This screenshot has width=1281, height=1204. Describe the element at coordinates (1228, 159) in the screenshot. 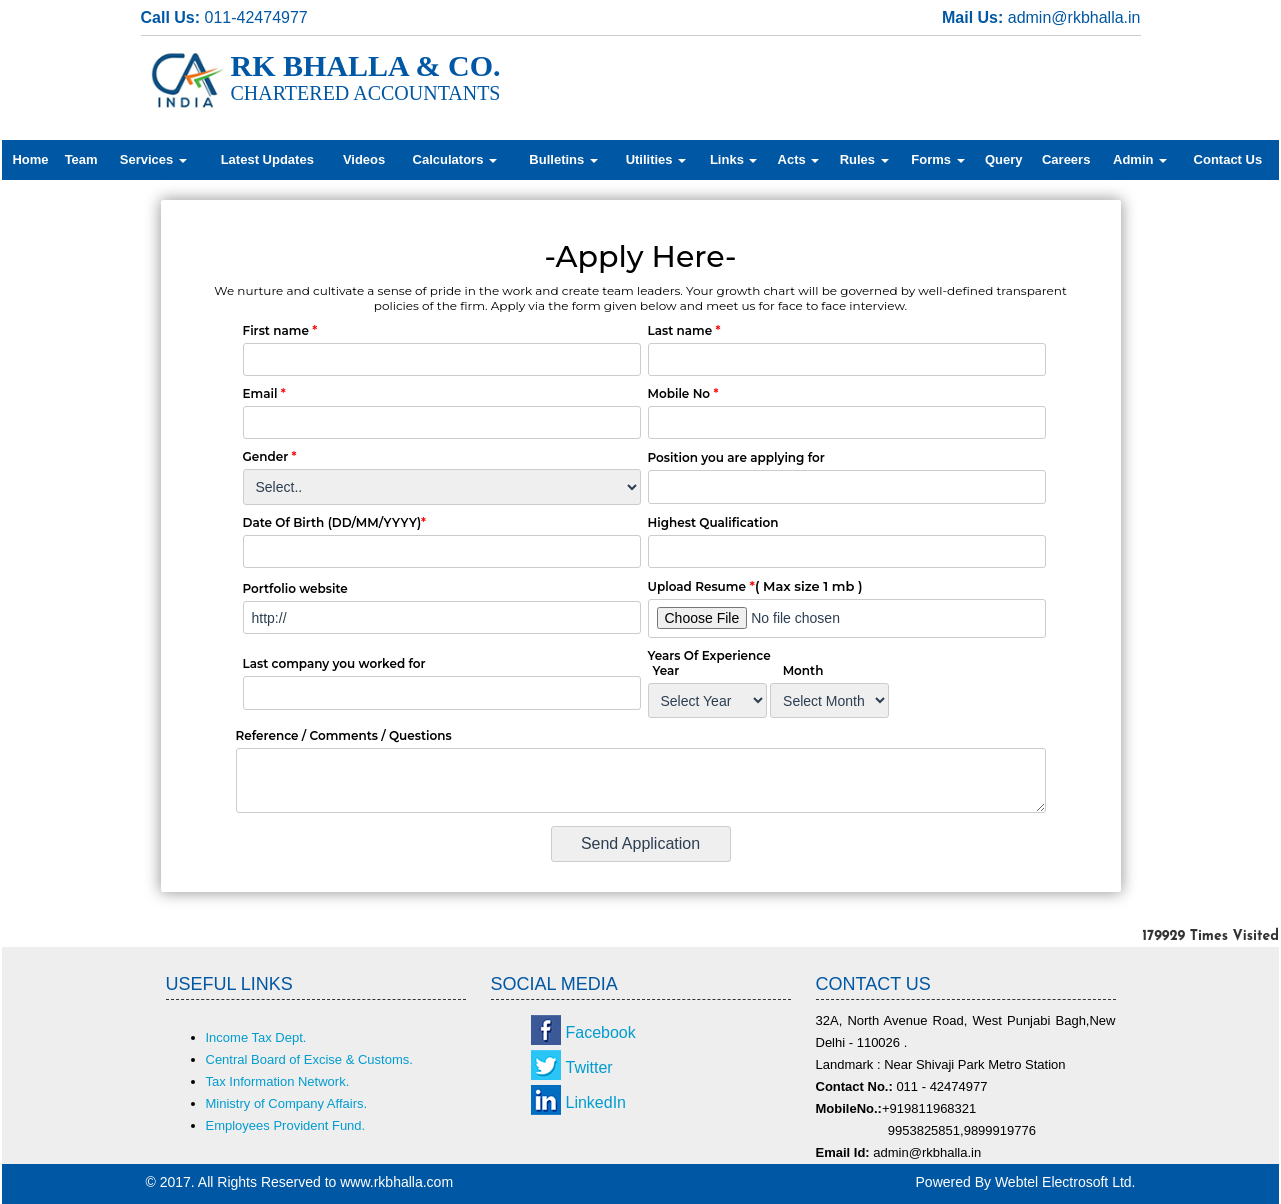

I see `Contact Us` at that location.